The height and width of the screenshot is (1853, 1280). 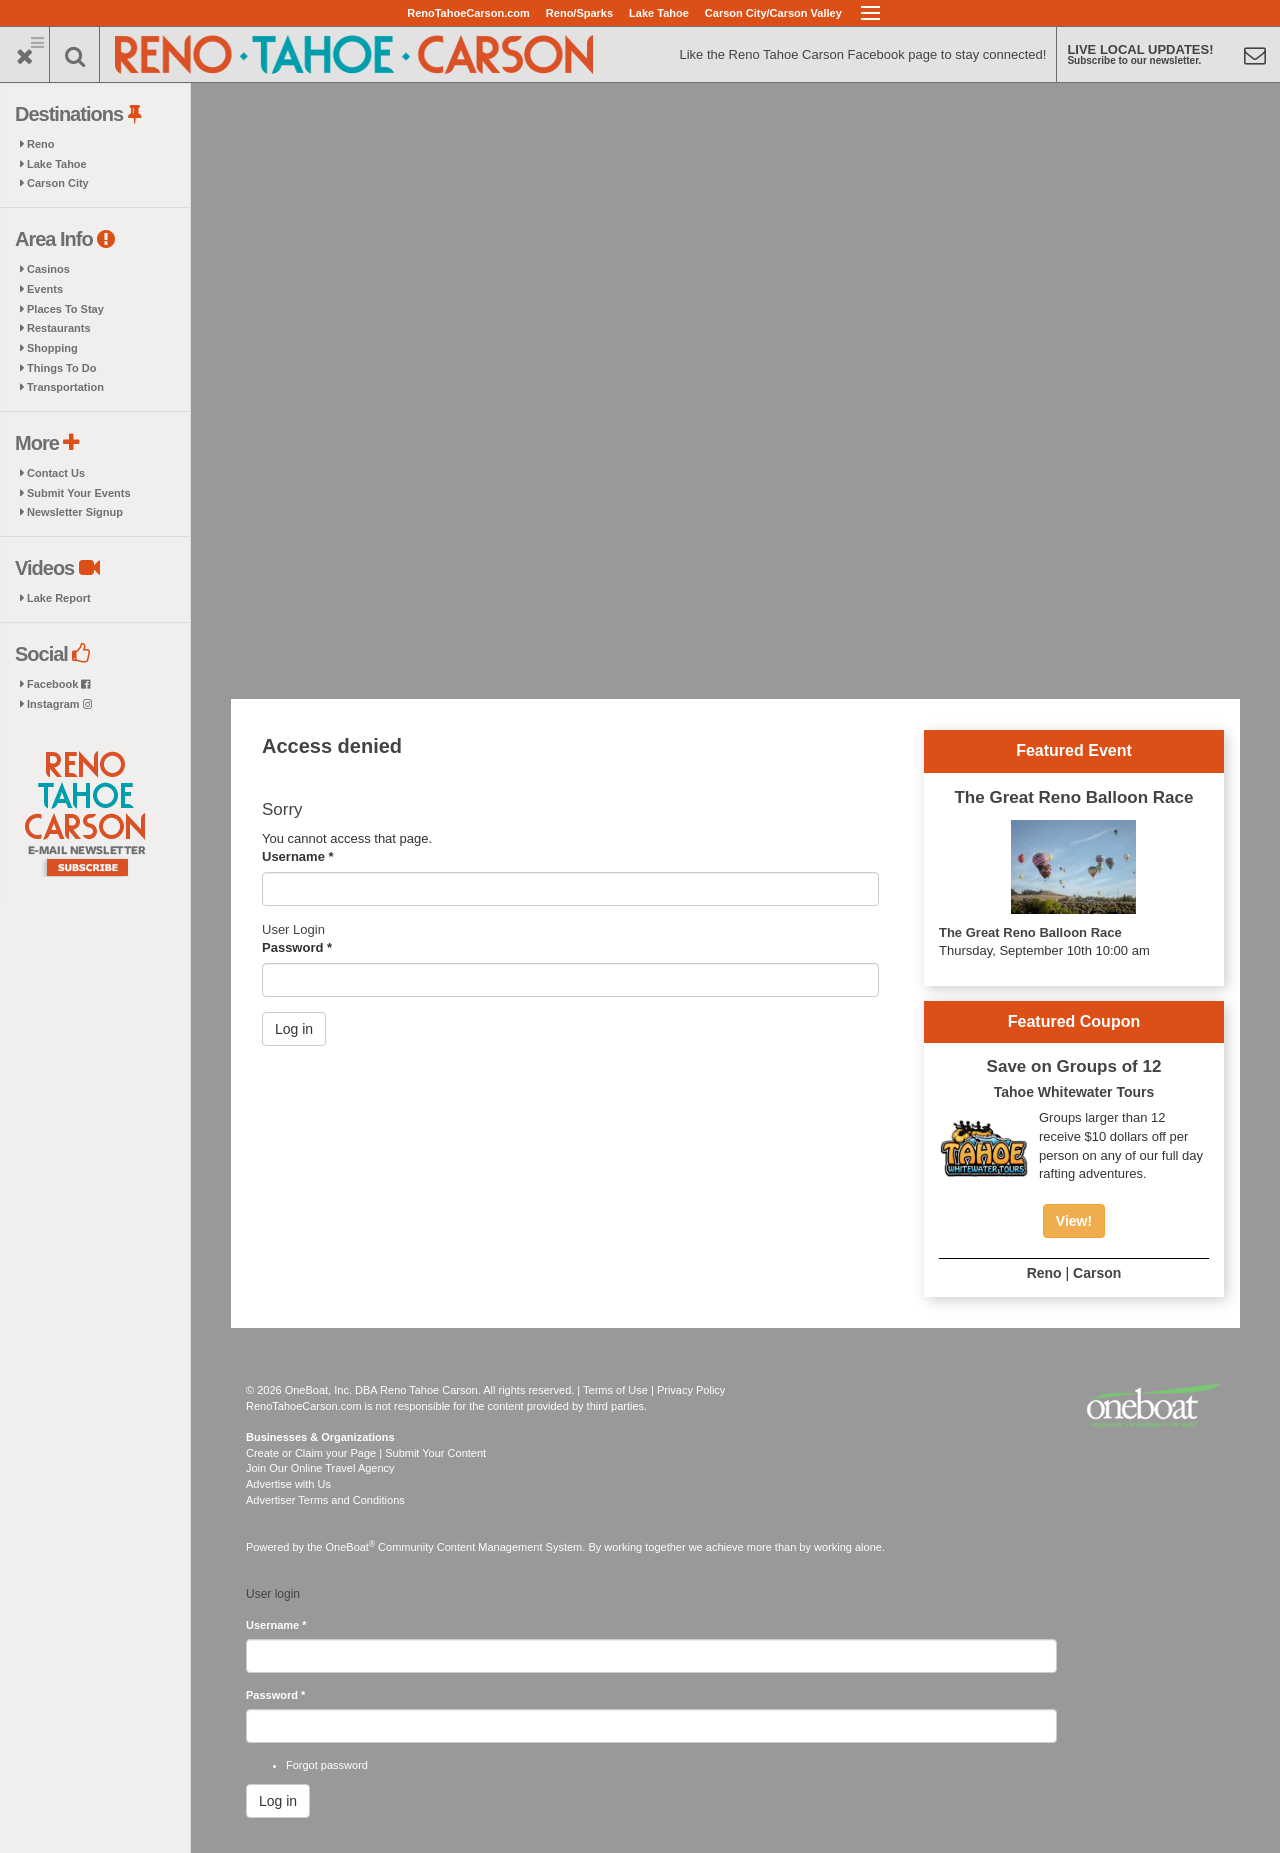 I want to click on Casinos, so click(x=48, y=269).